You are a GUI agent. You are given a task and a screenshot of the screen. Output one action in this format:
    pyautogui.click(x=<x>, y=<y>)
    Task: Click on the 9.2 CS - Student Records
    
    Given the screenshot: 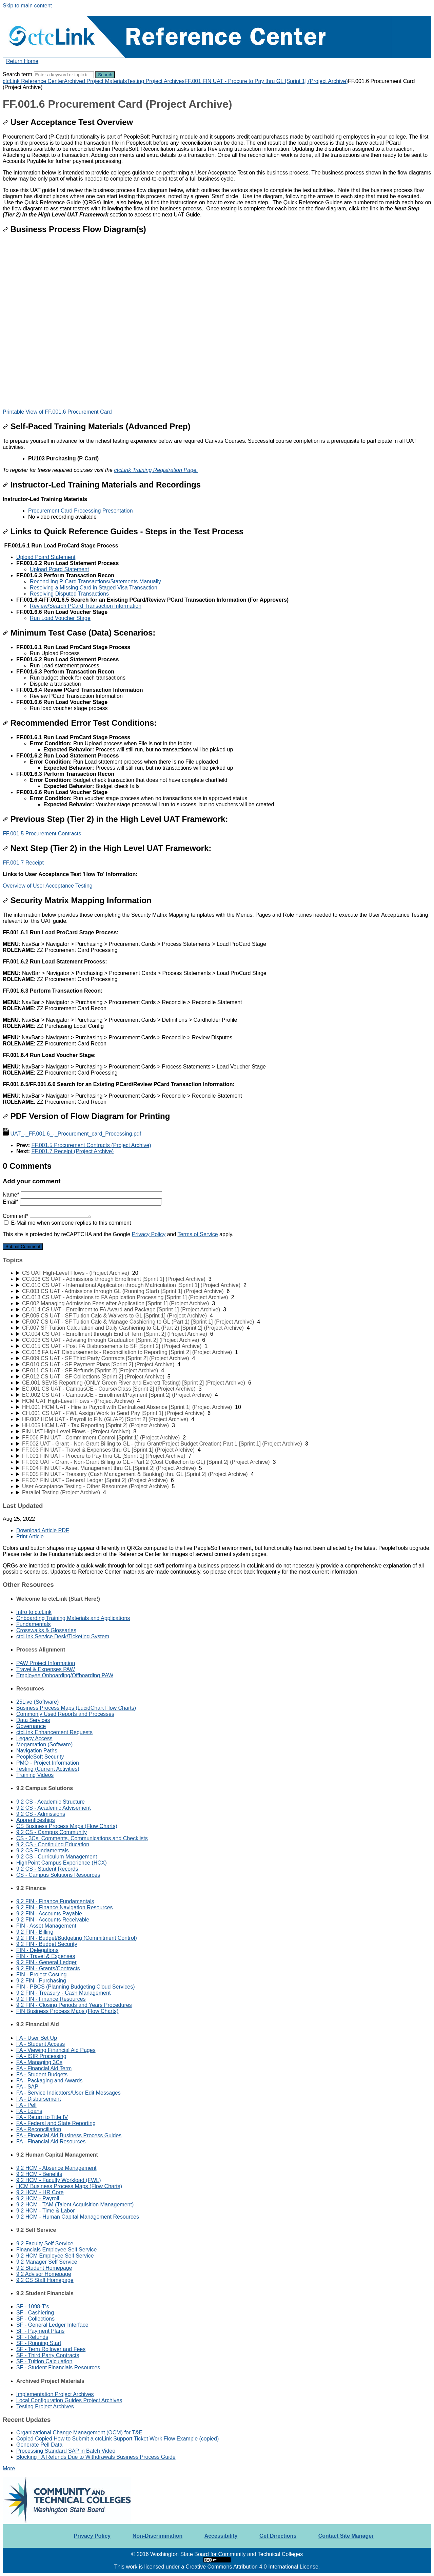 What is the action you would take?
    pyautogui.click(x=47, y=1869)
    